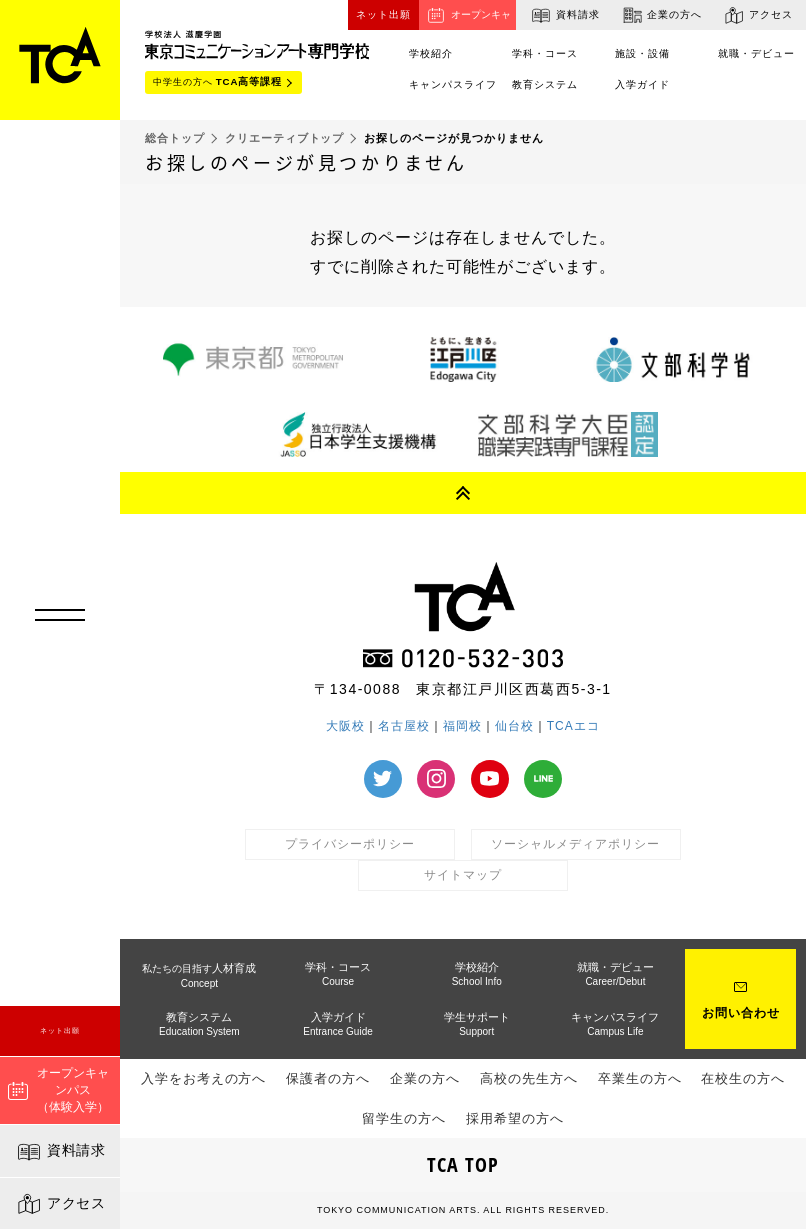  What do you see at coordinates (661, 15) in the screenshot?
I see `企業の方へ` at bounding box center [661, 15].